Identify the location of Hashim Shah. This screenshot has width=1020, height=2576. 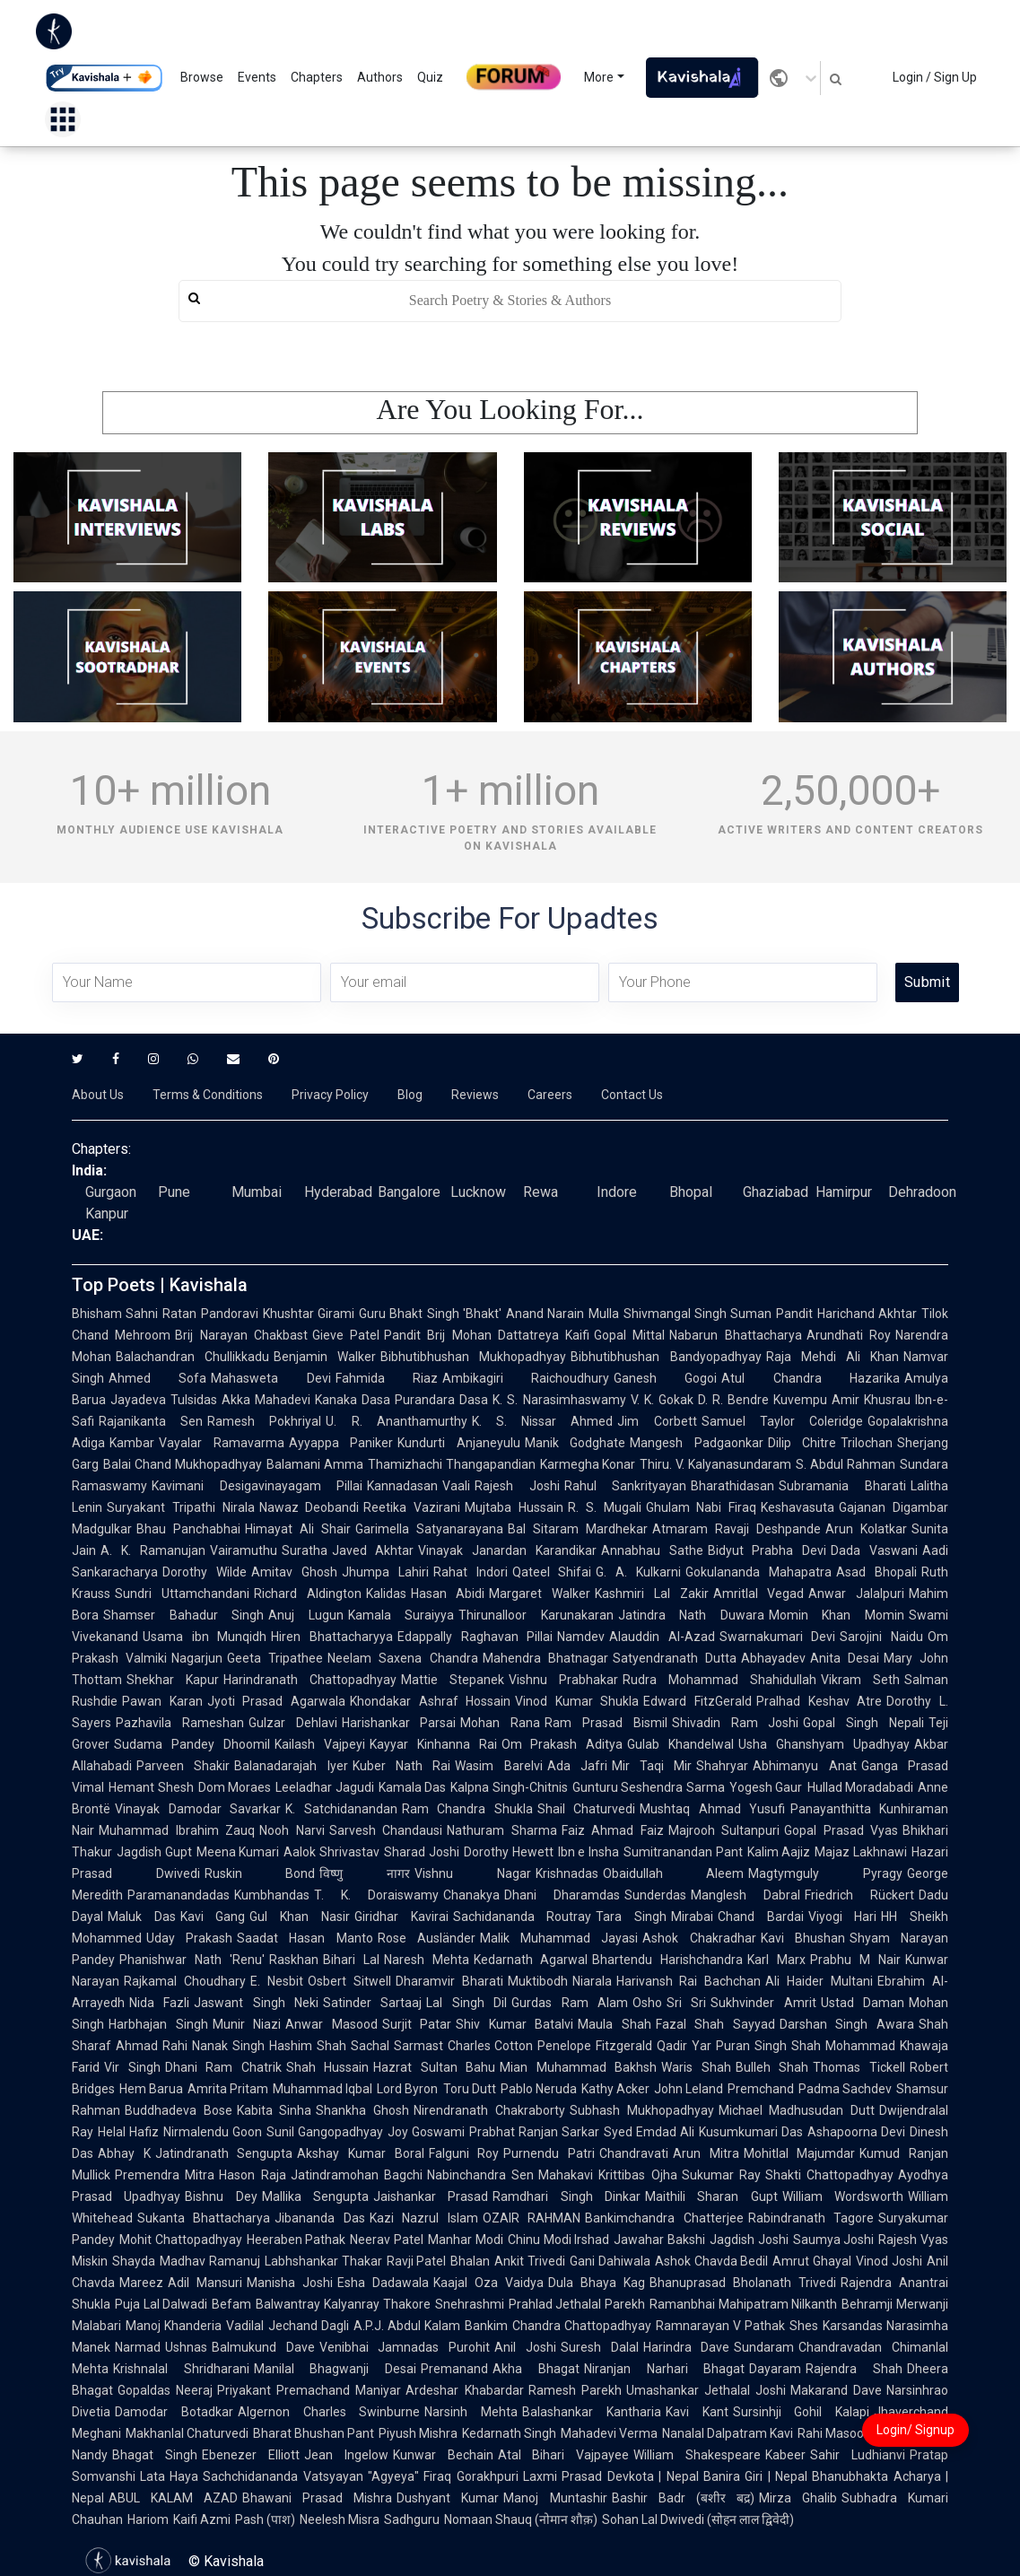
(307, 2046).